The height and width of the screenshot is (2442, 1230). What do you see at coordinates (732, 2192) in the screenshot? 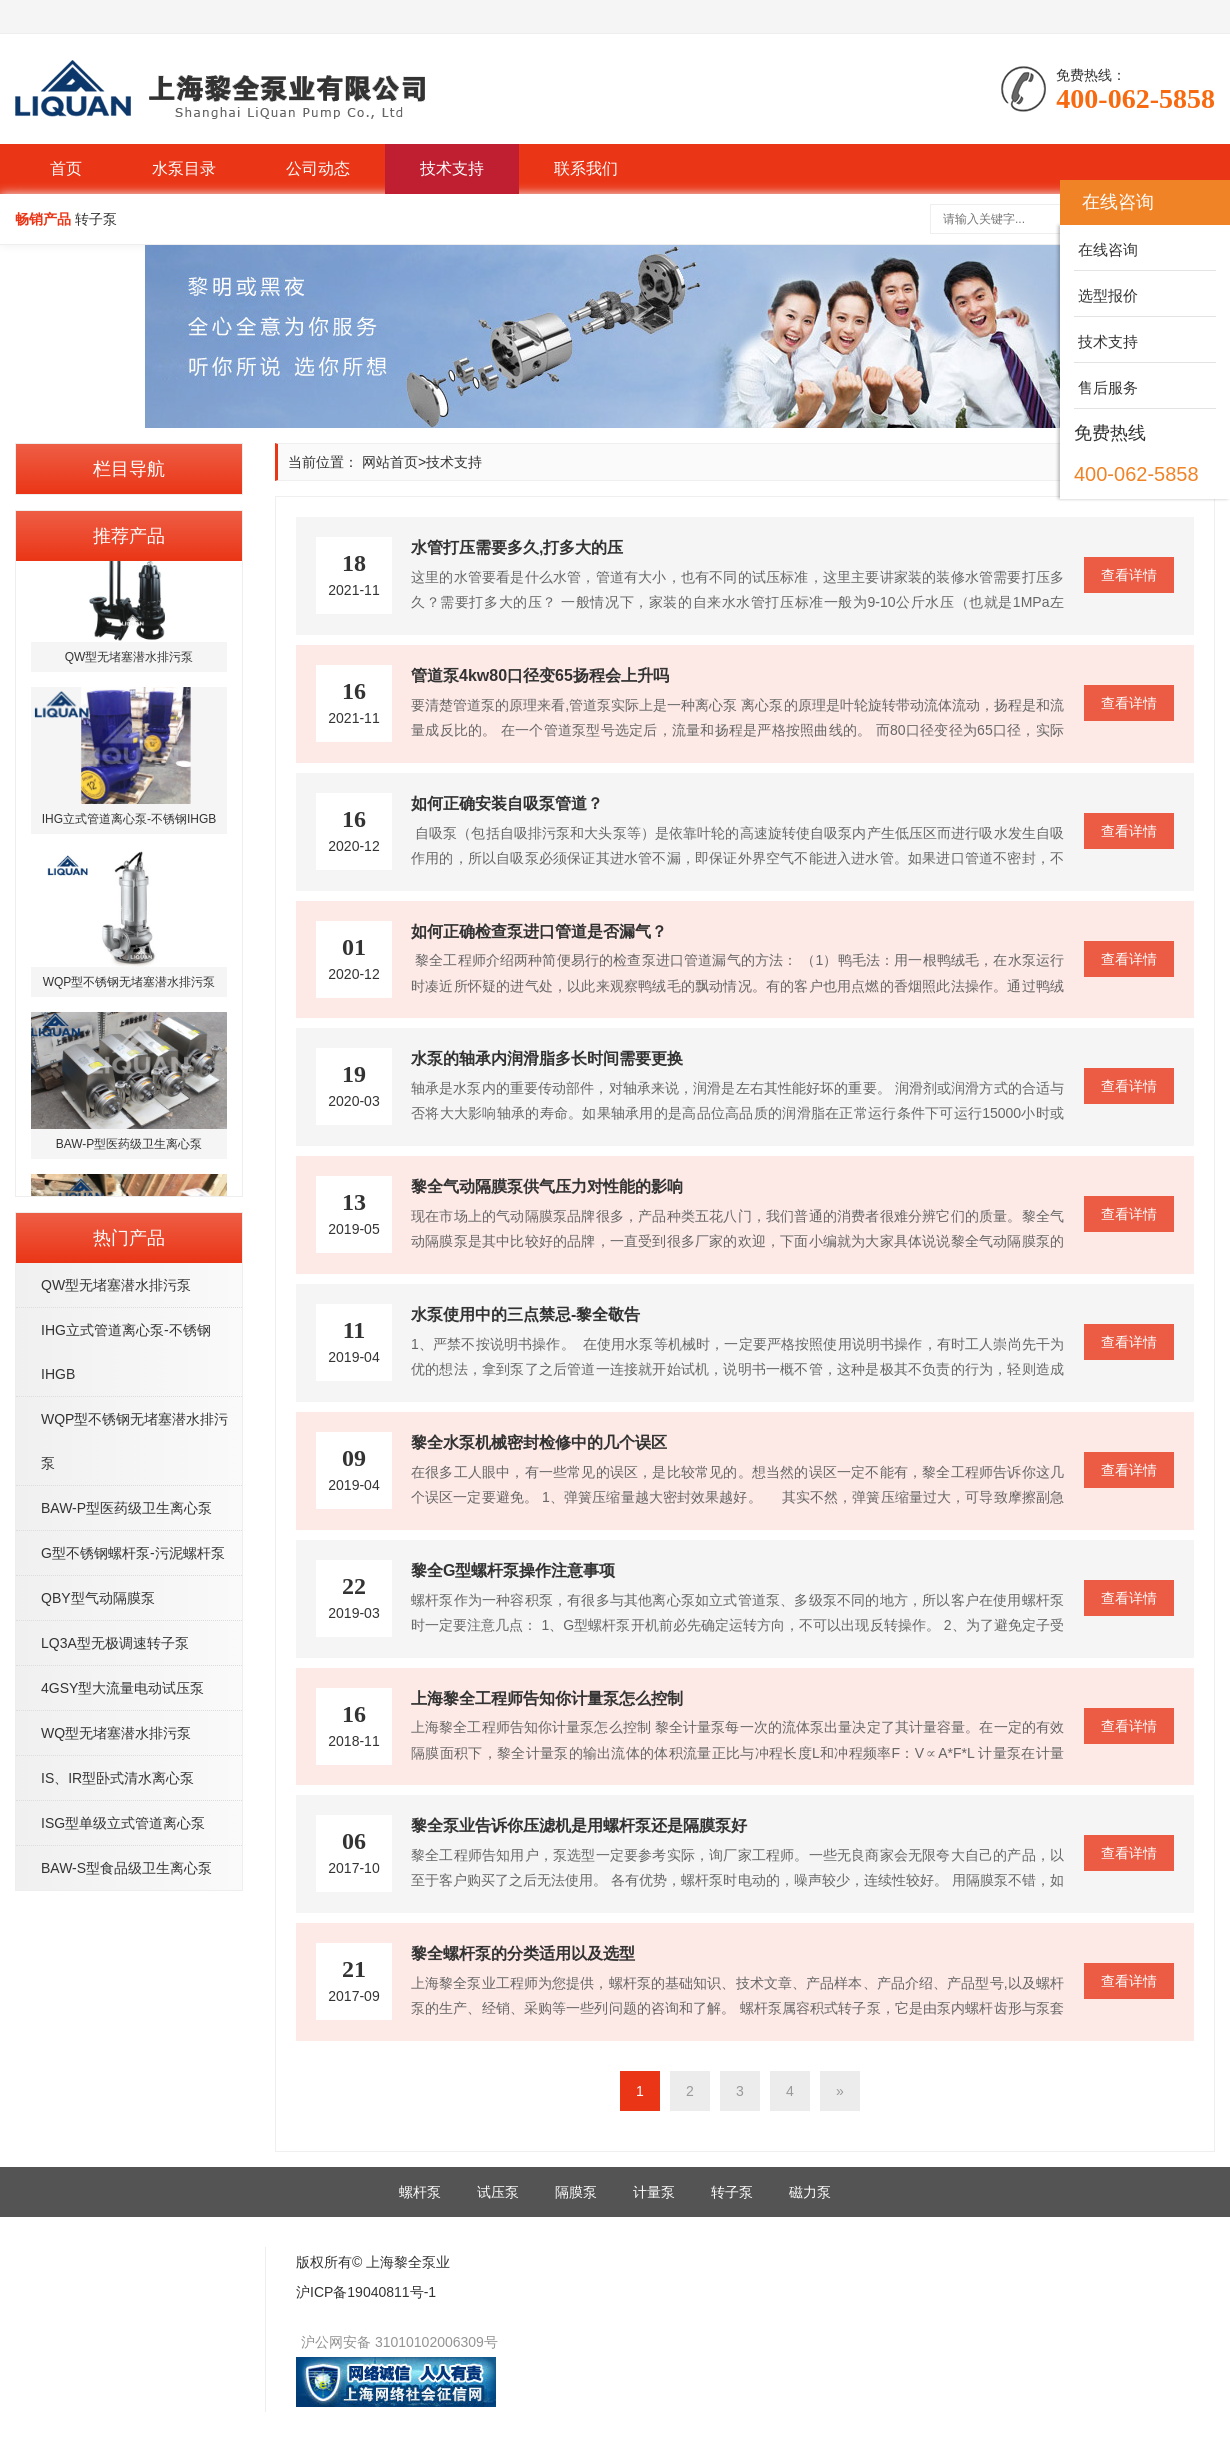
I see `转子泵` at bounding box center [732, 2192].